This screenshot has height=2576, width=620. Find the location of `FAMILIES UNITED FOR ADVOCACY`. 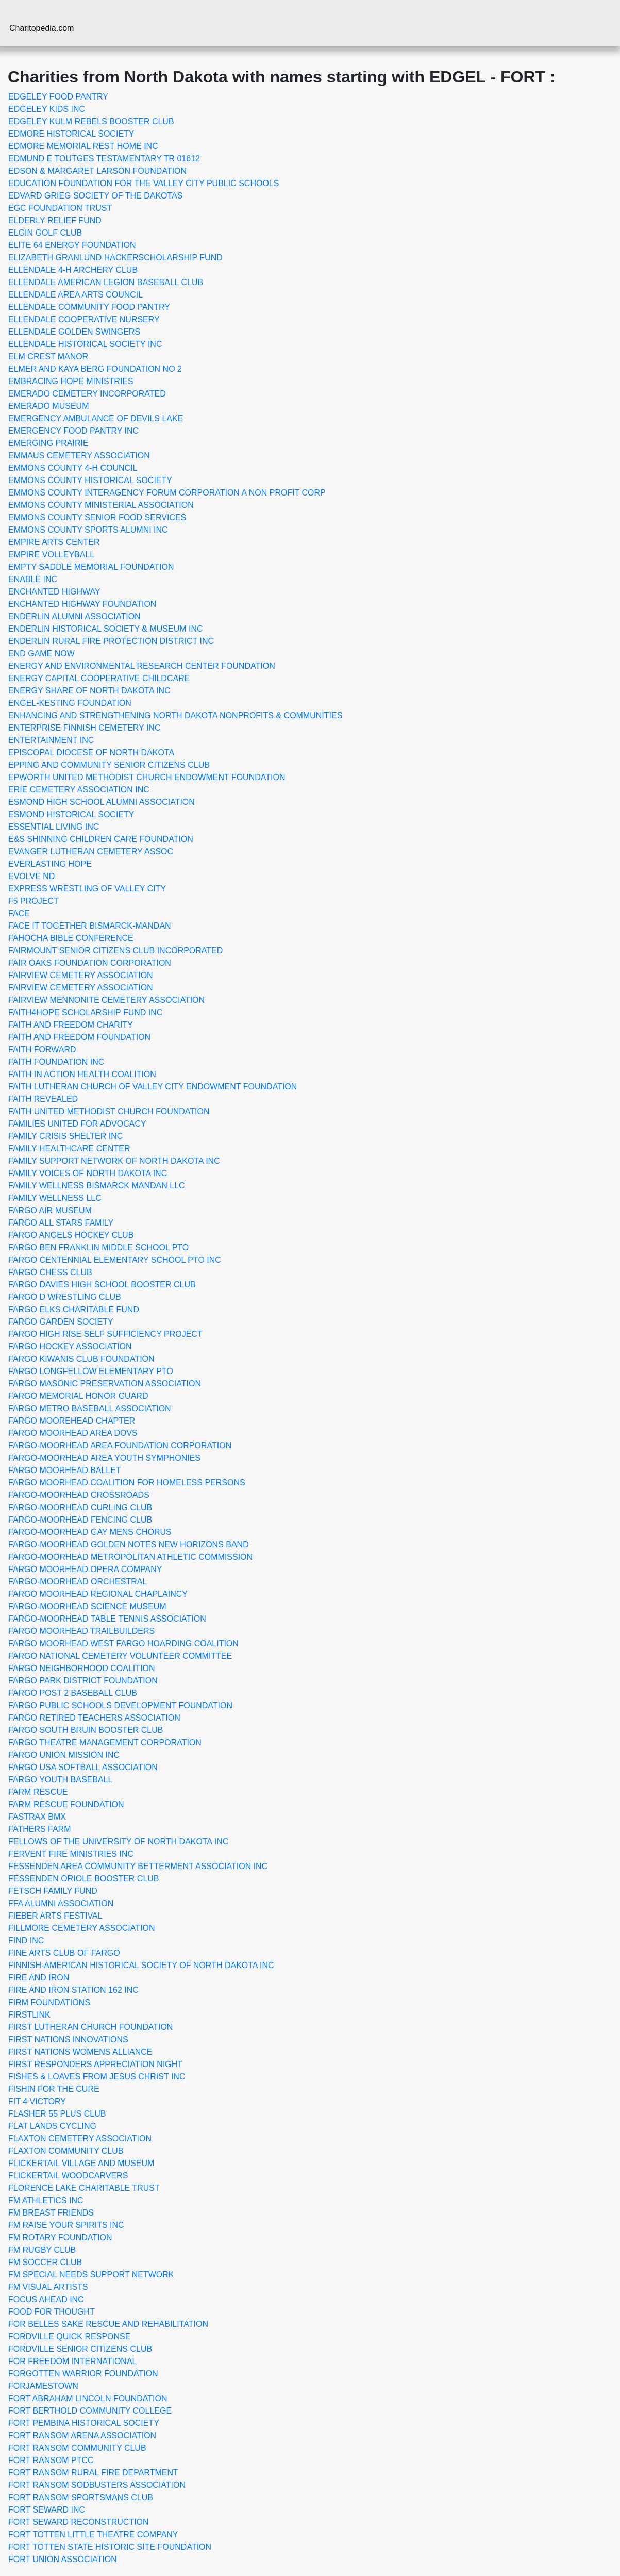

FAMILIES UNITED FOR ADVOCACY is located at coordinates (77, 1123).